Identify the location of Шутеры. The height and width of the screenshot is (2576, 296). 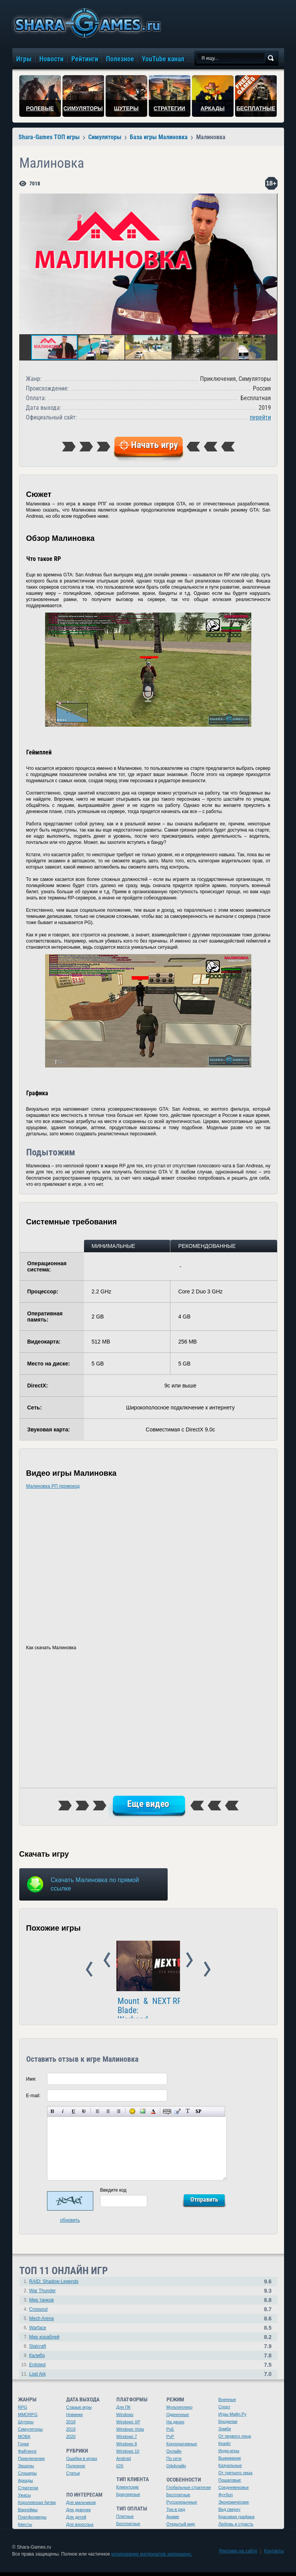
(26, 2425).